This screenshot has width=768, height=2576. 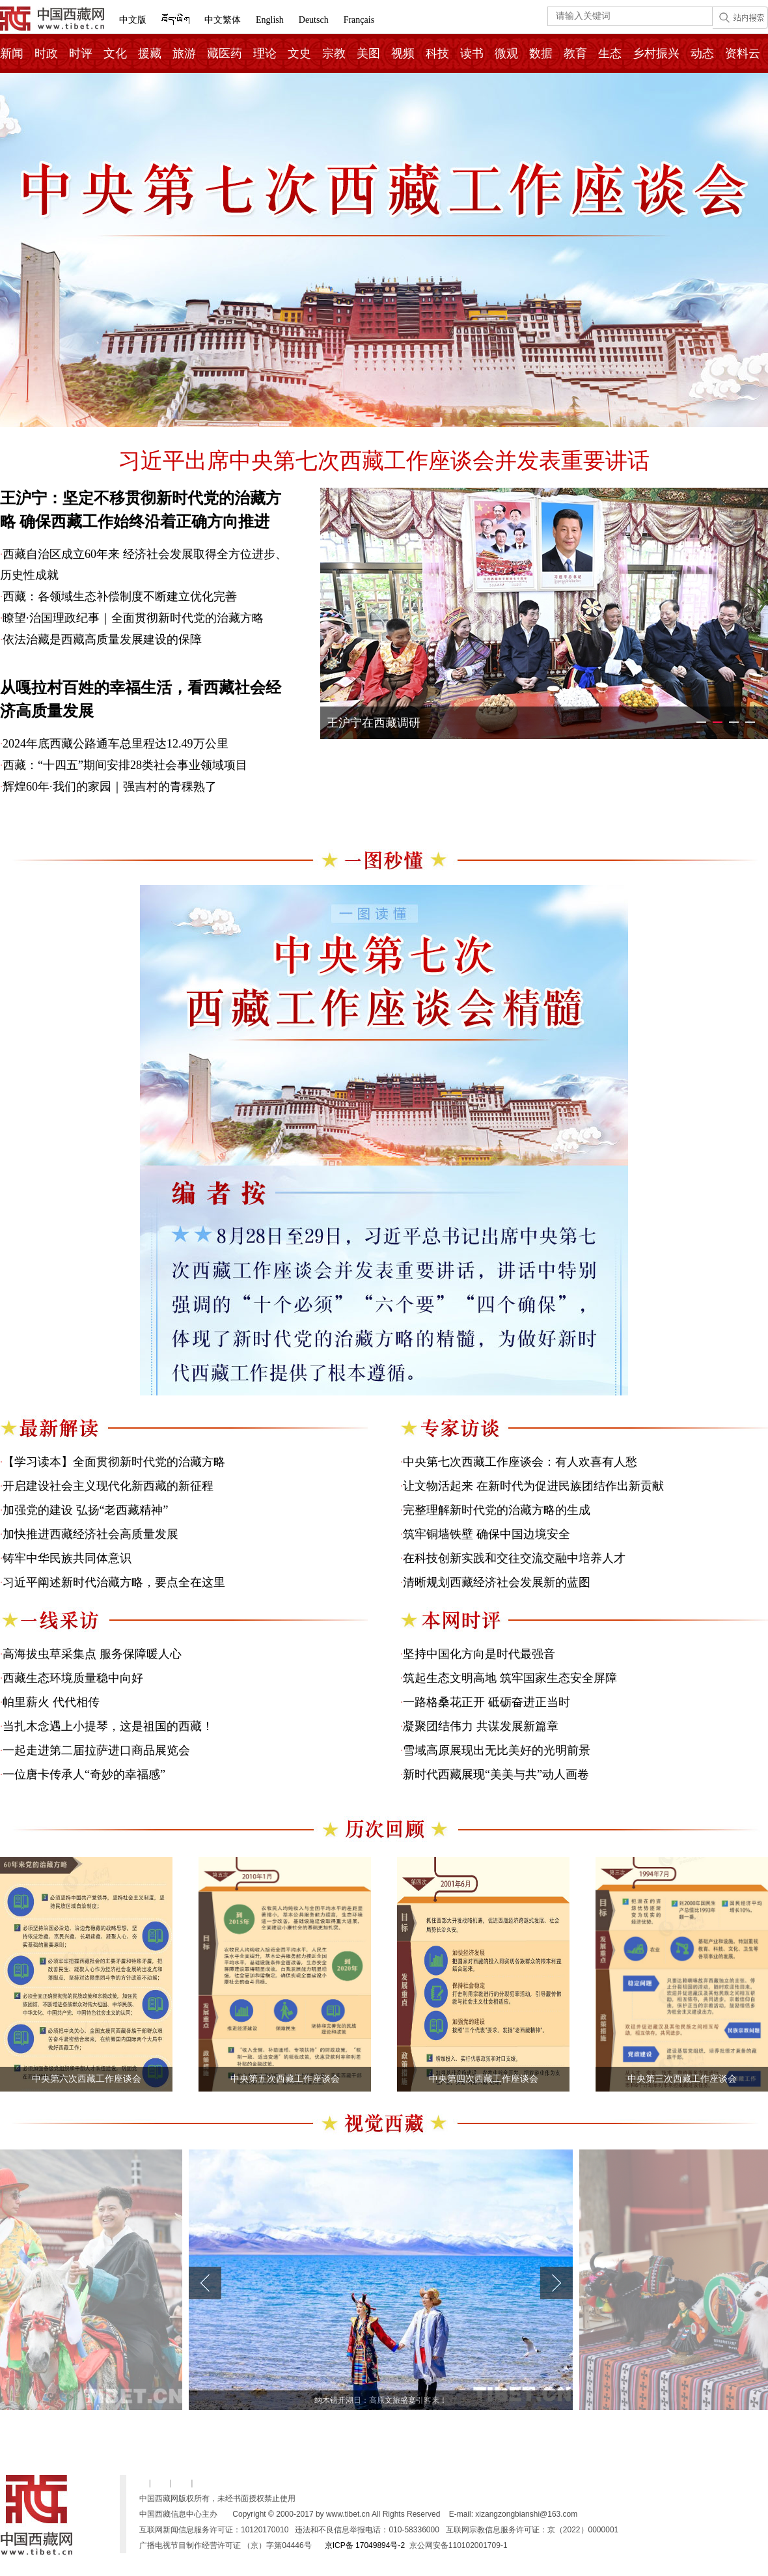 I want to click on 中文版, so click(x=132, y=20).